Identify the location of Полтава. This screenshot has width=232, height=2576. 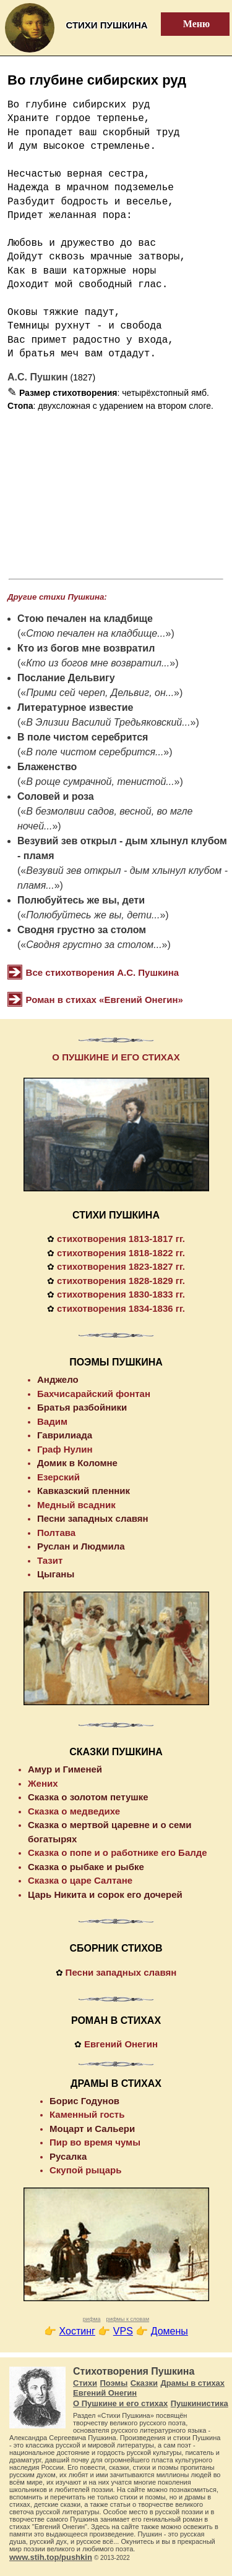
(56, 1532).